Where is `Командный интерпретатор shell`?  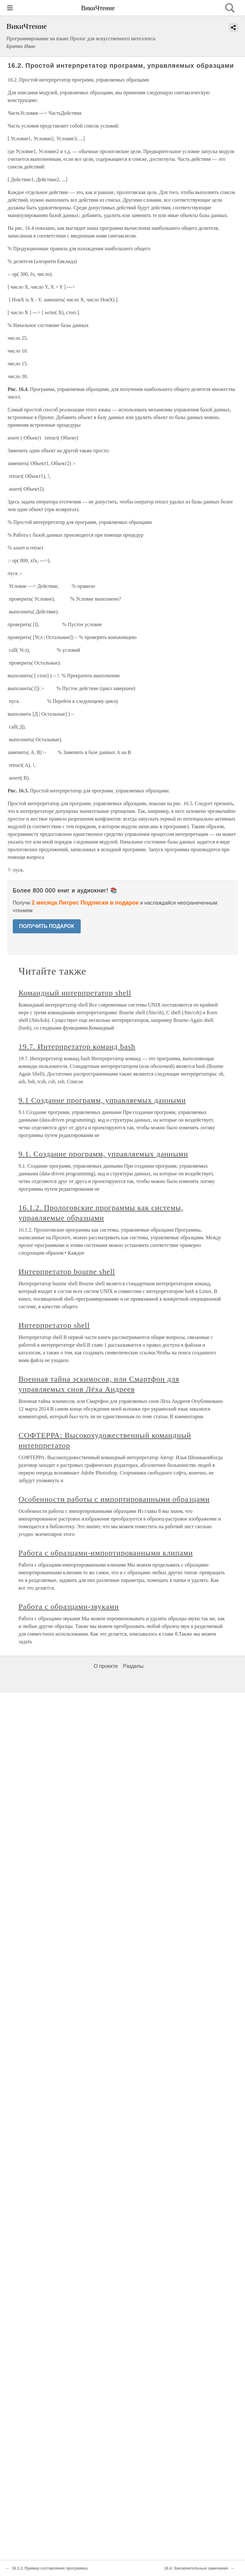
Командный интерпретатор shell is located at coordinates (75, 993).